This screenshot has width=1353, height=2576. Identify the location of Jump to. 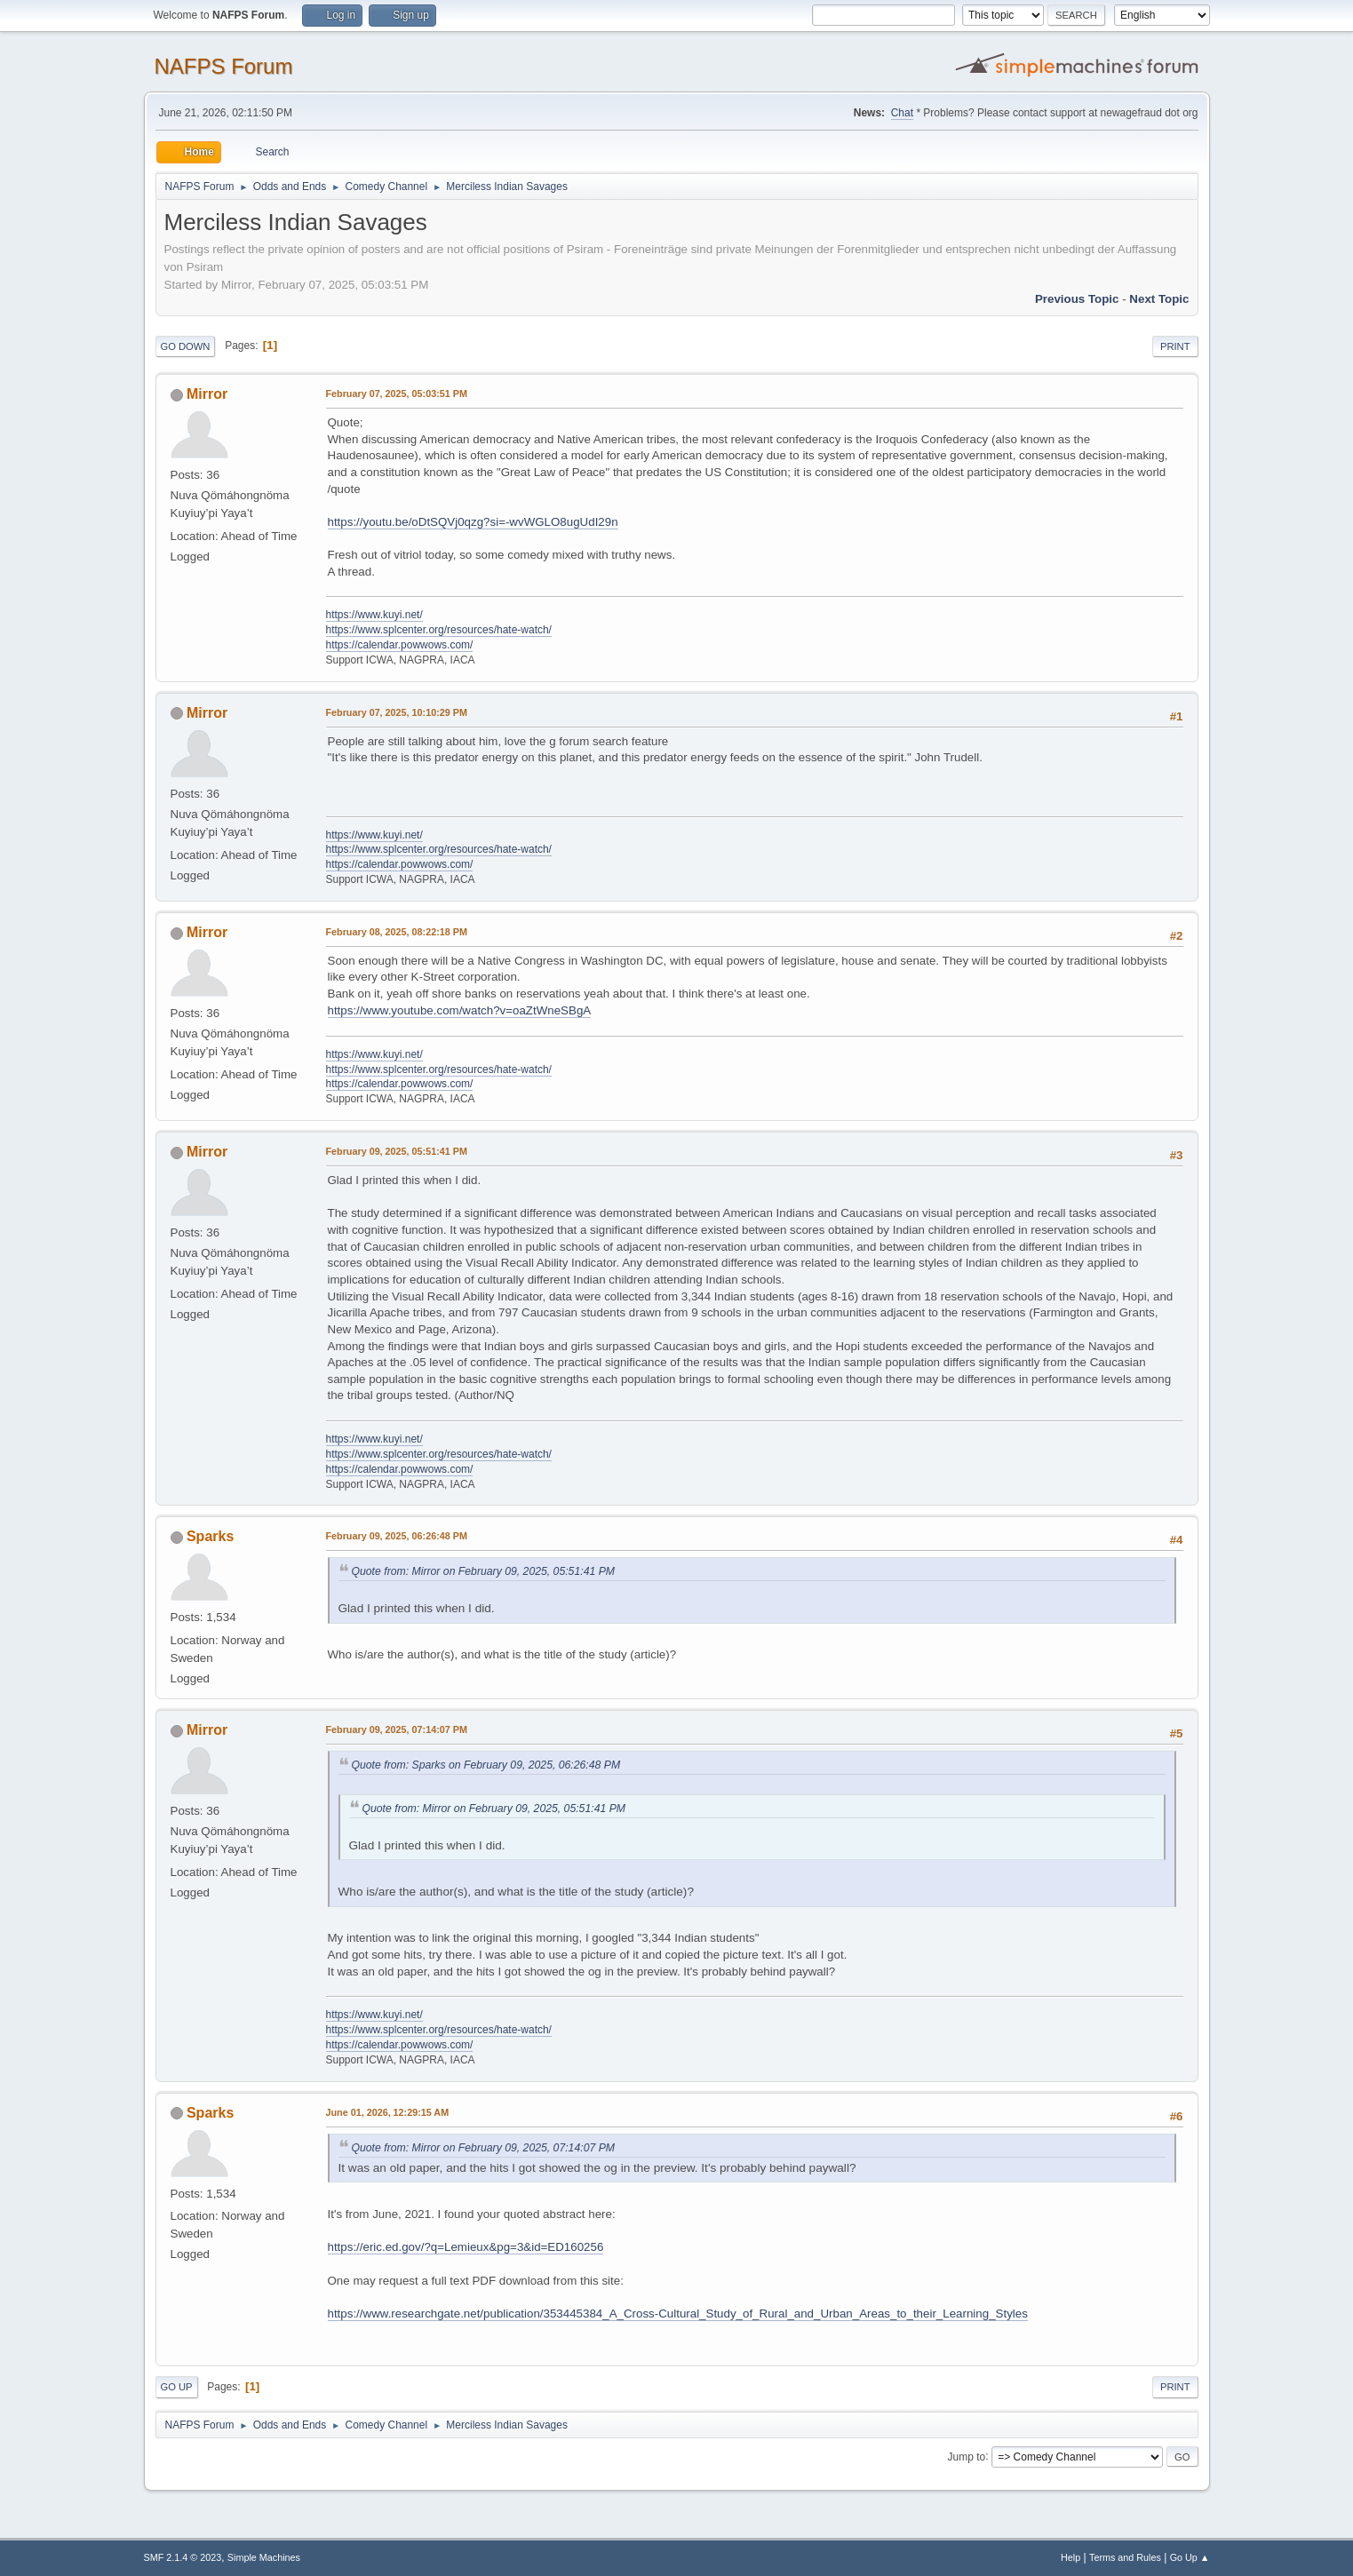
(967, 2456).